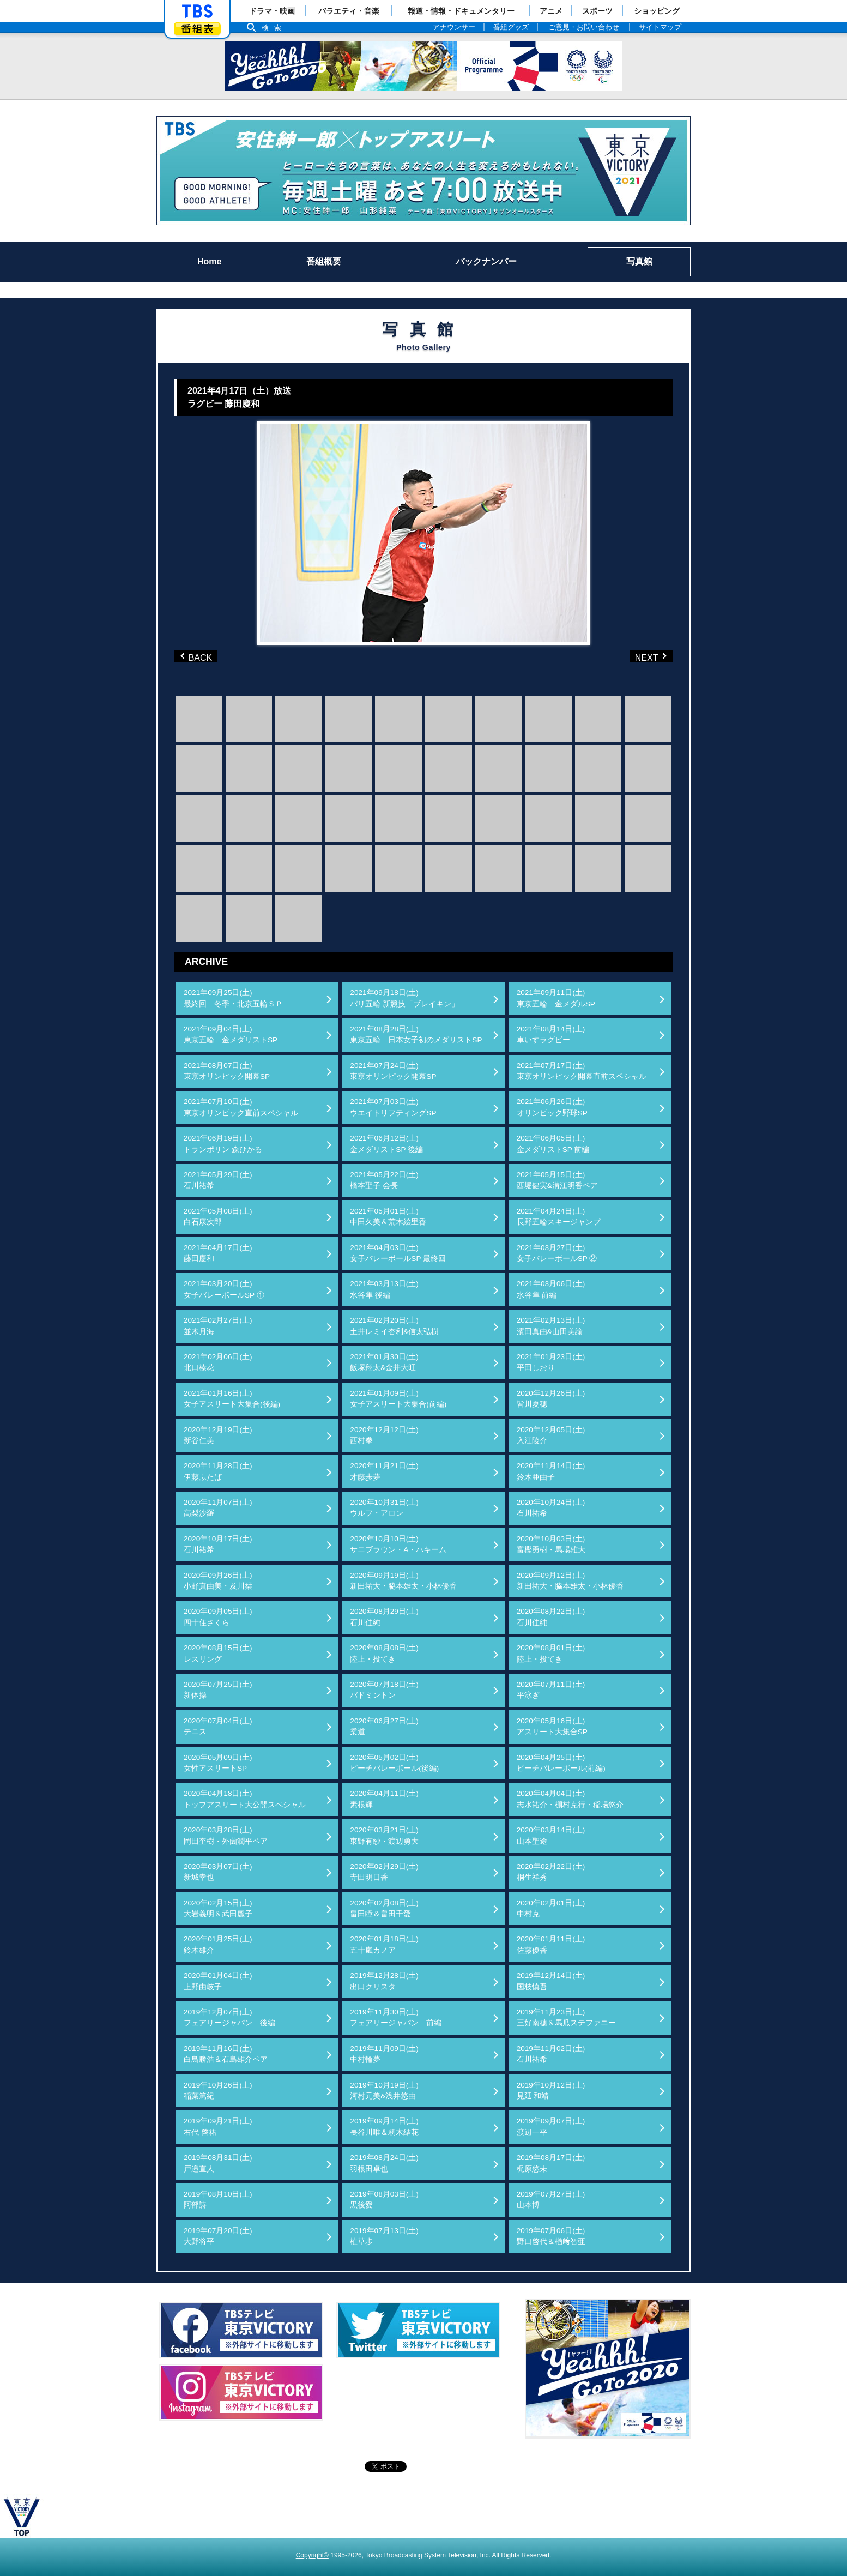 The height and width of the screenshot is (2576, 847). Describe the element at coordinates (245, 1798) in the screenshot. I see `2020年04月18日(土)トップアスリート大公開スペシャル` at that location.